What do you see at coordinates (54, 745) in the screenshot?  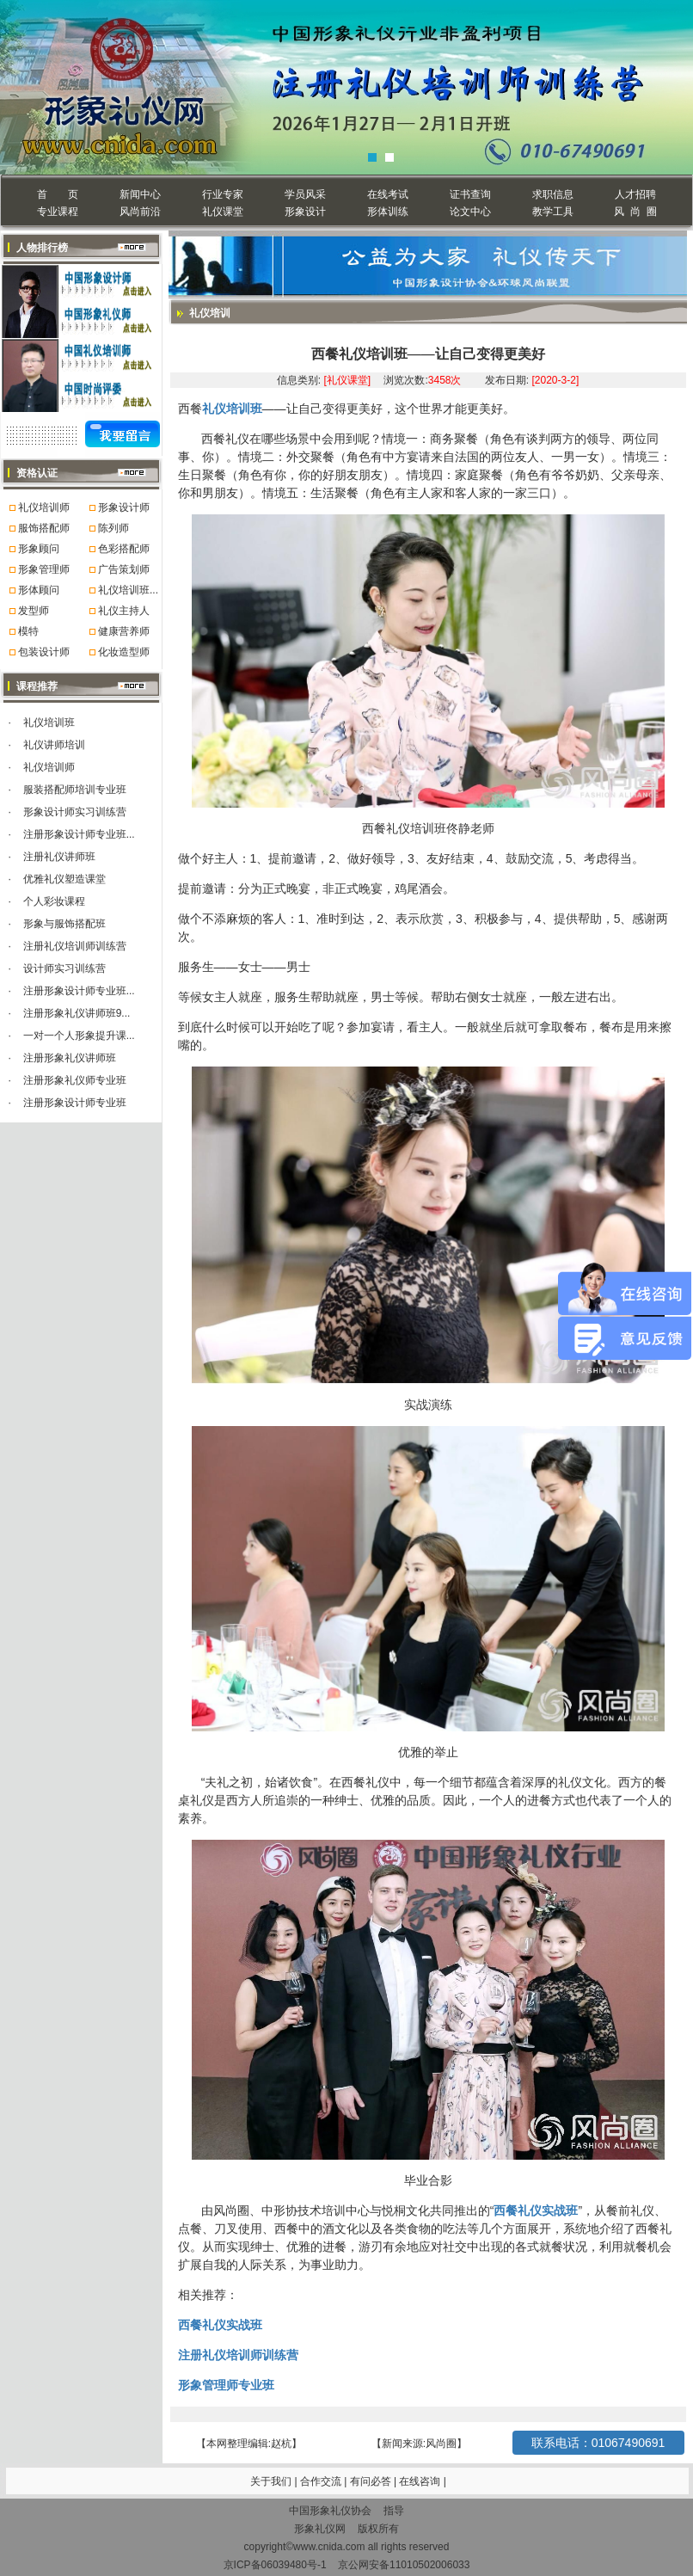 I see `礼仪讲师培训` at bounding box center [54, 745].